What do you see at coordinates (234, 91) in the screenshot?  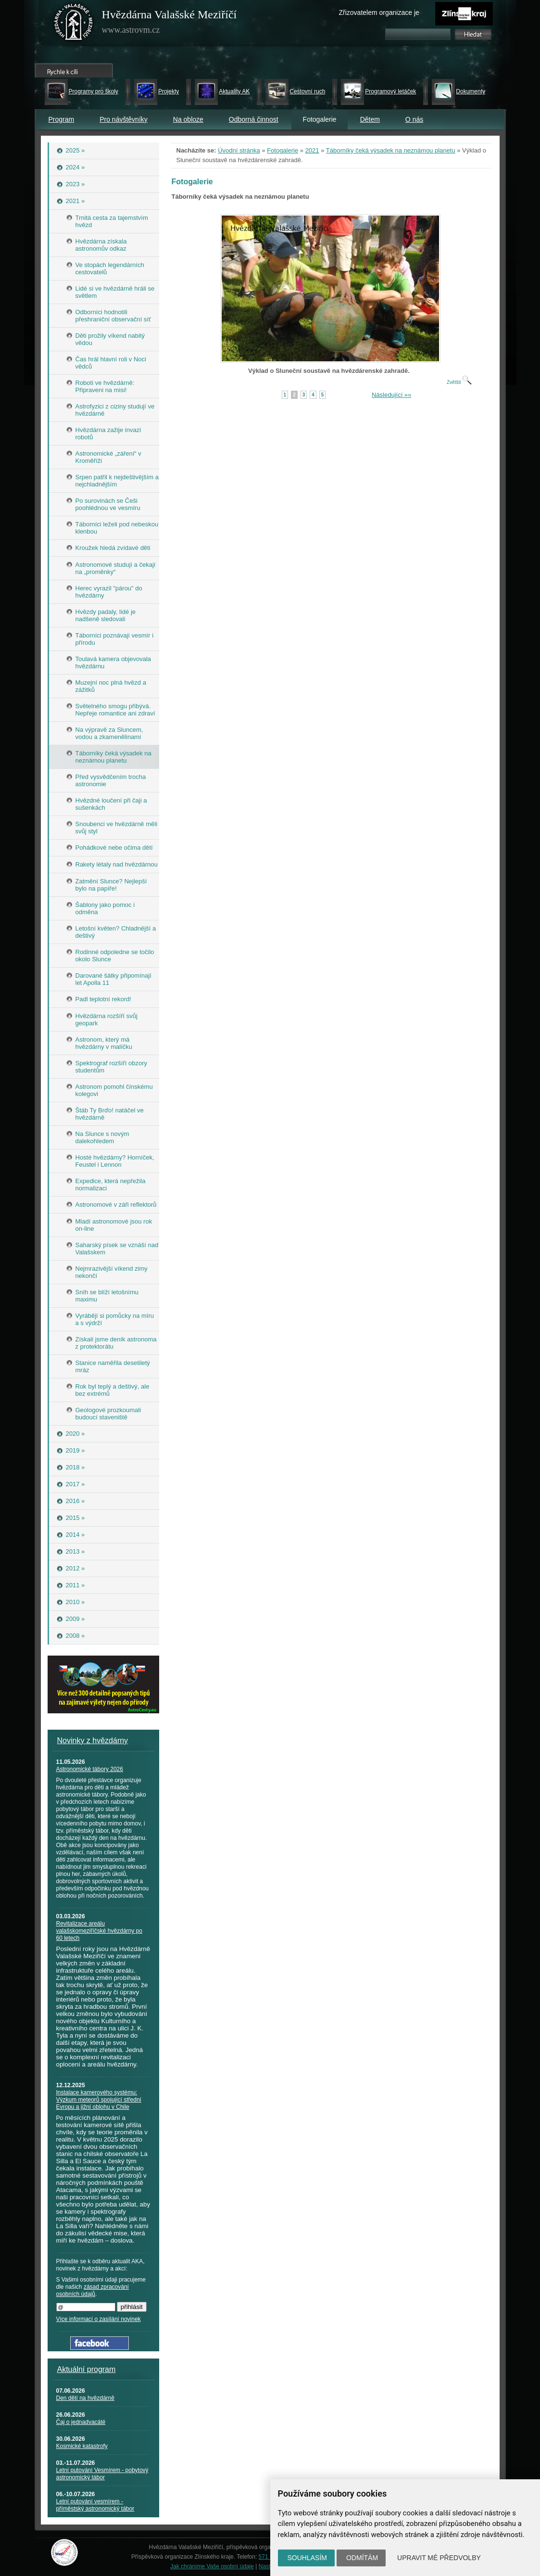 I see `Aktuality AK` at bounding box center [234, 91].